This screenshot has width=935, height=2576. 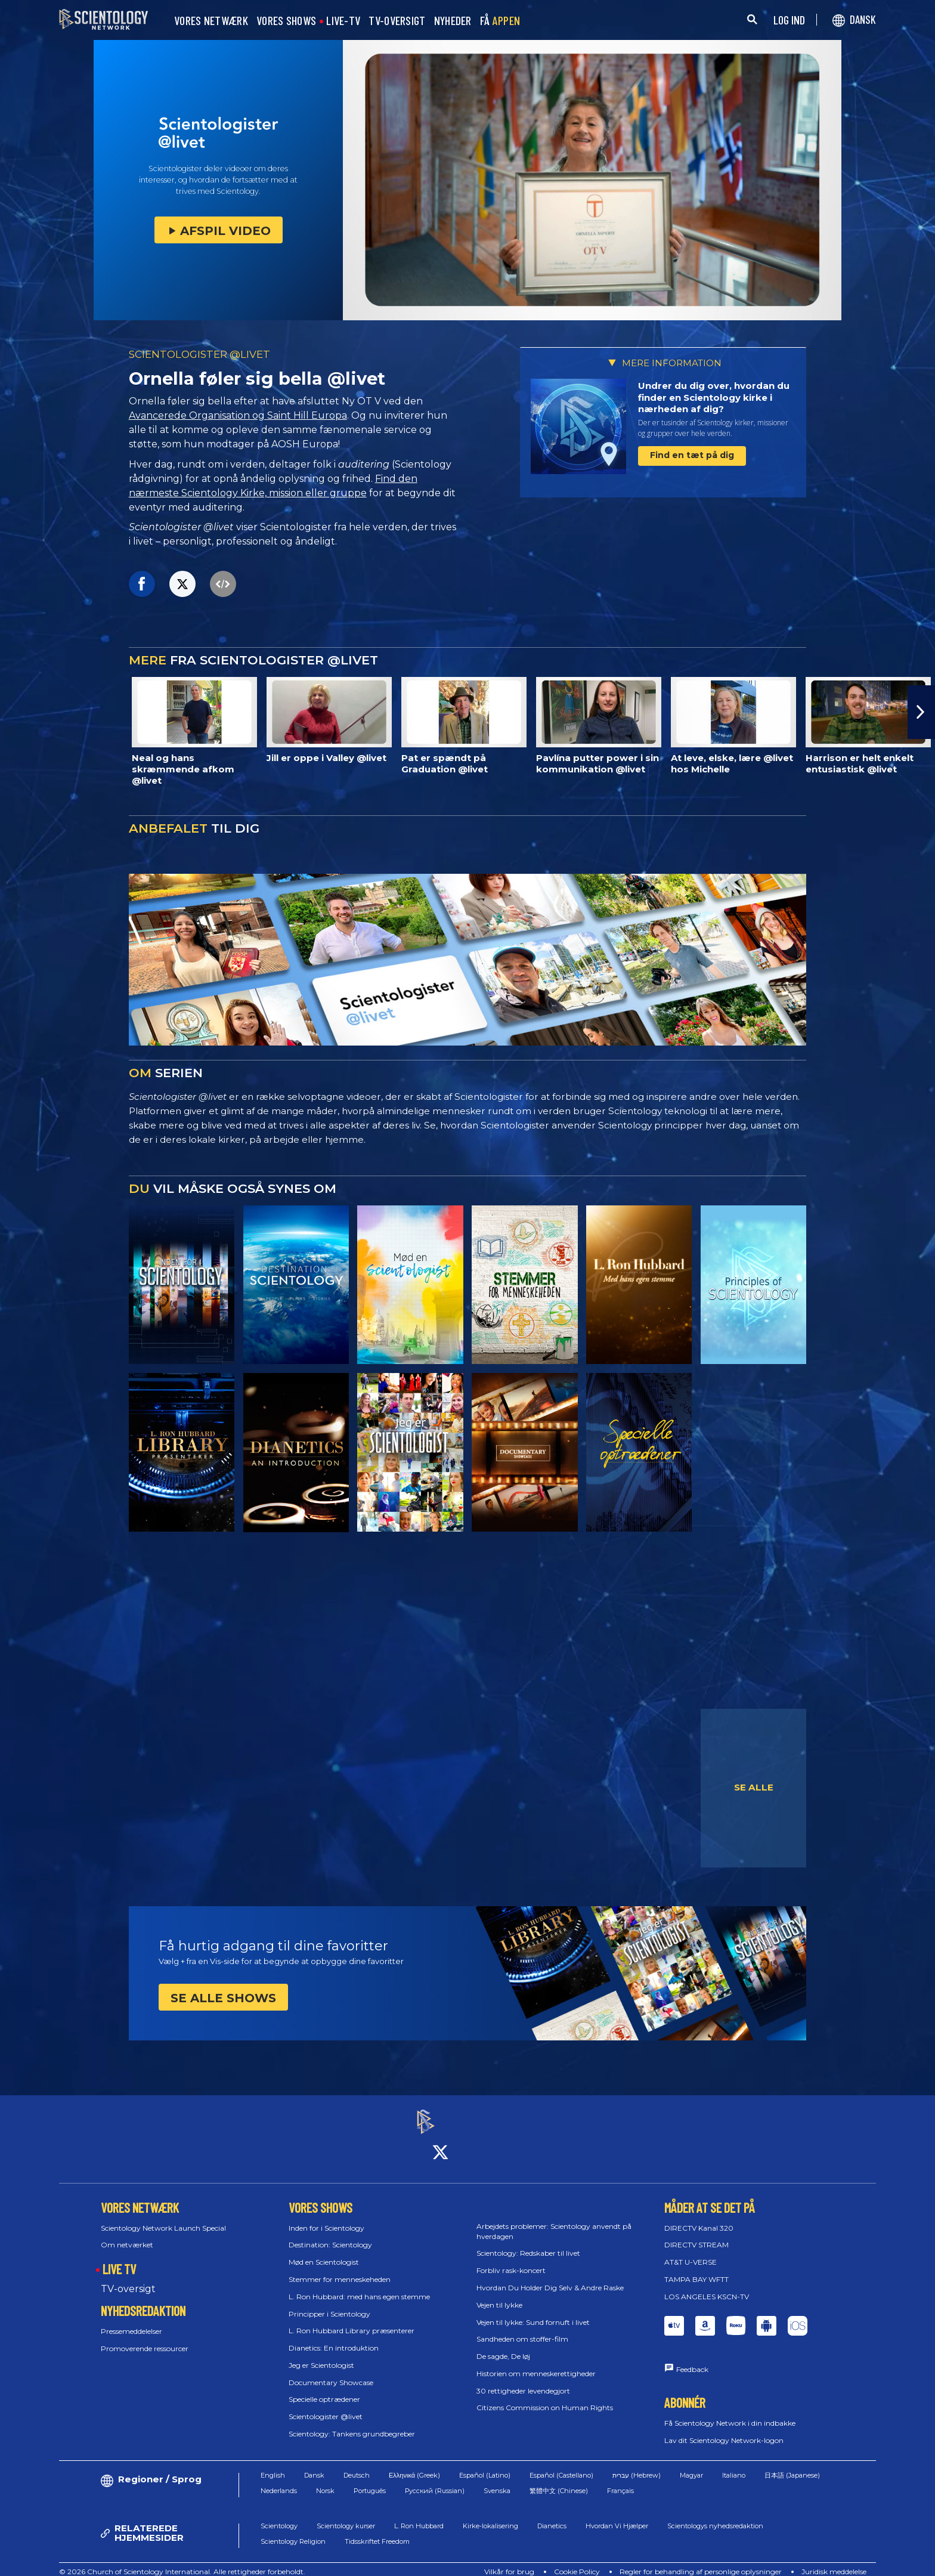 What do you see at coordinates (692, 2358) in the screenshot?
I see `Feedback` at bounding box center [692, 2358].